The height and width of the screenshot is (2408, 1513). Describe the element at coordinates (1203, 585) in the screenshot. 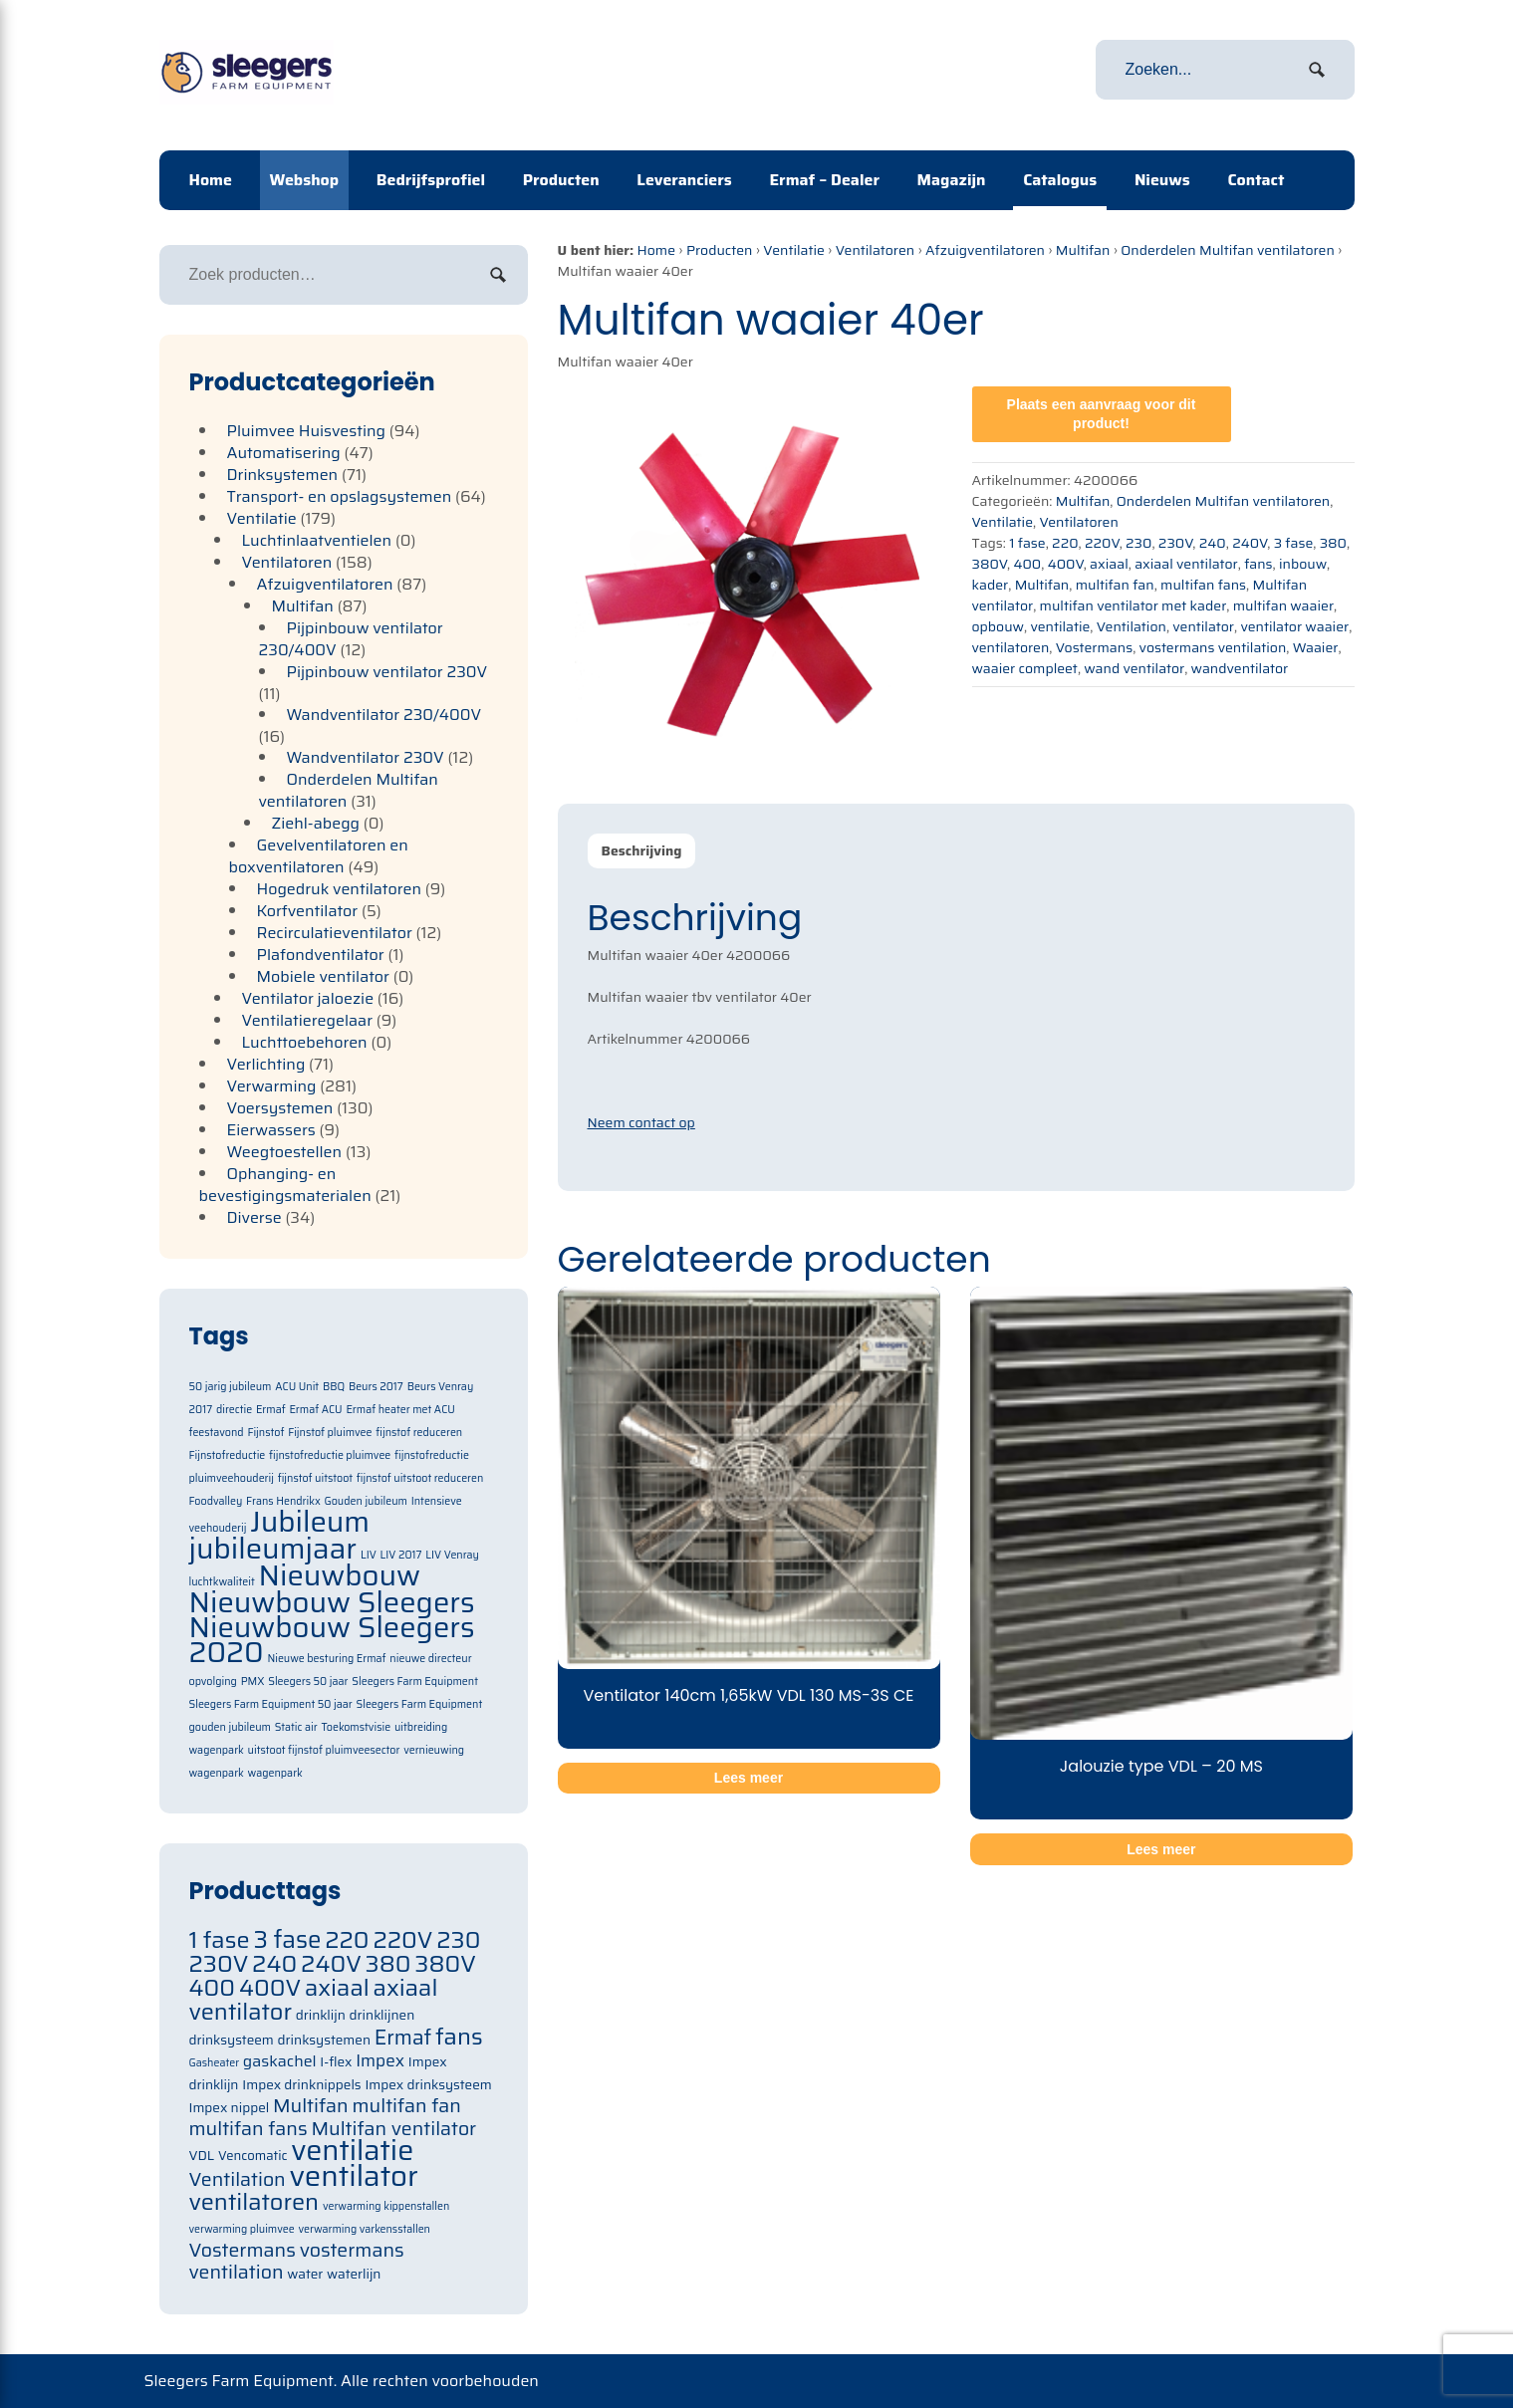

I see `multifan fans` at that location.